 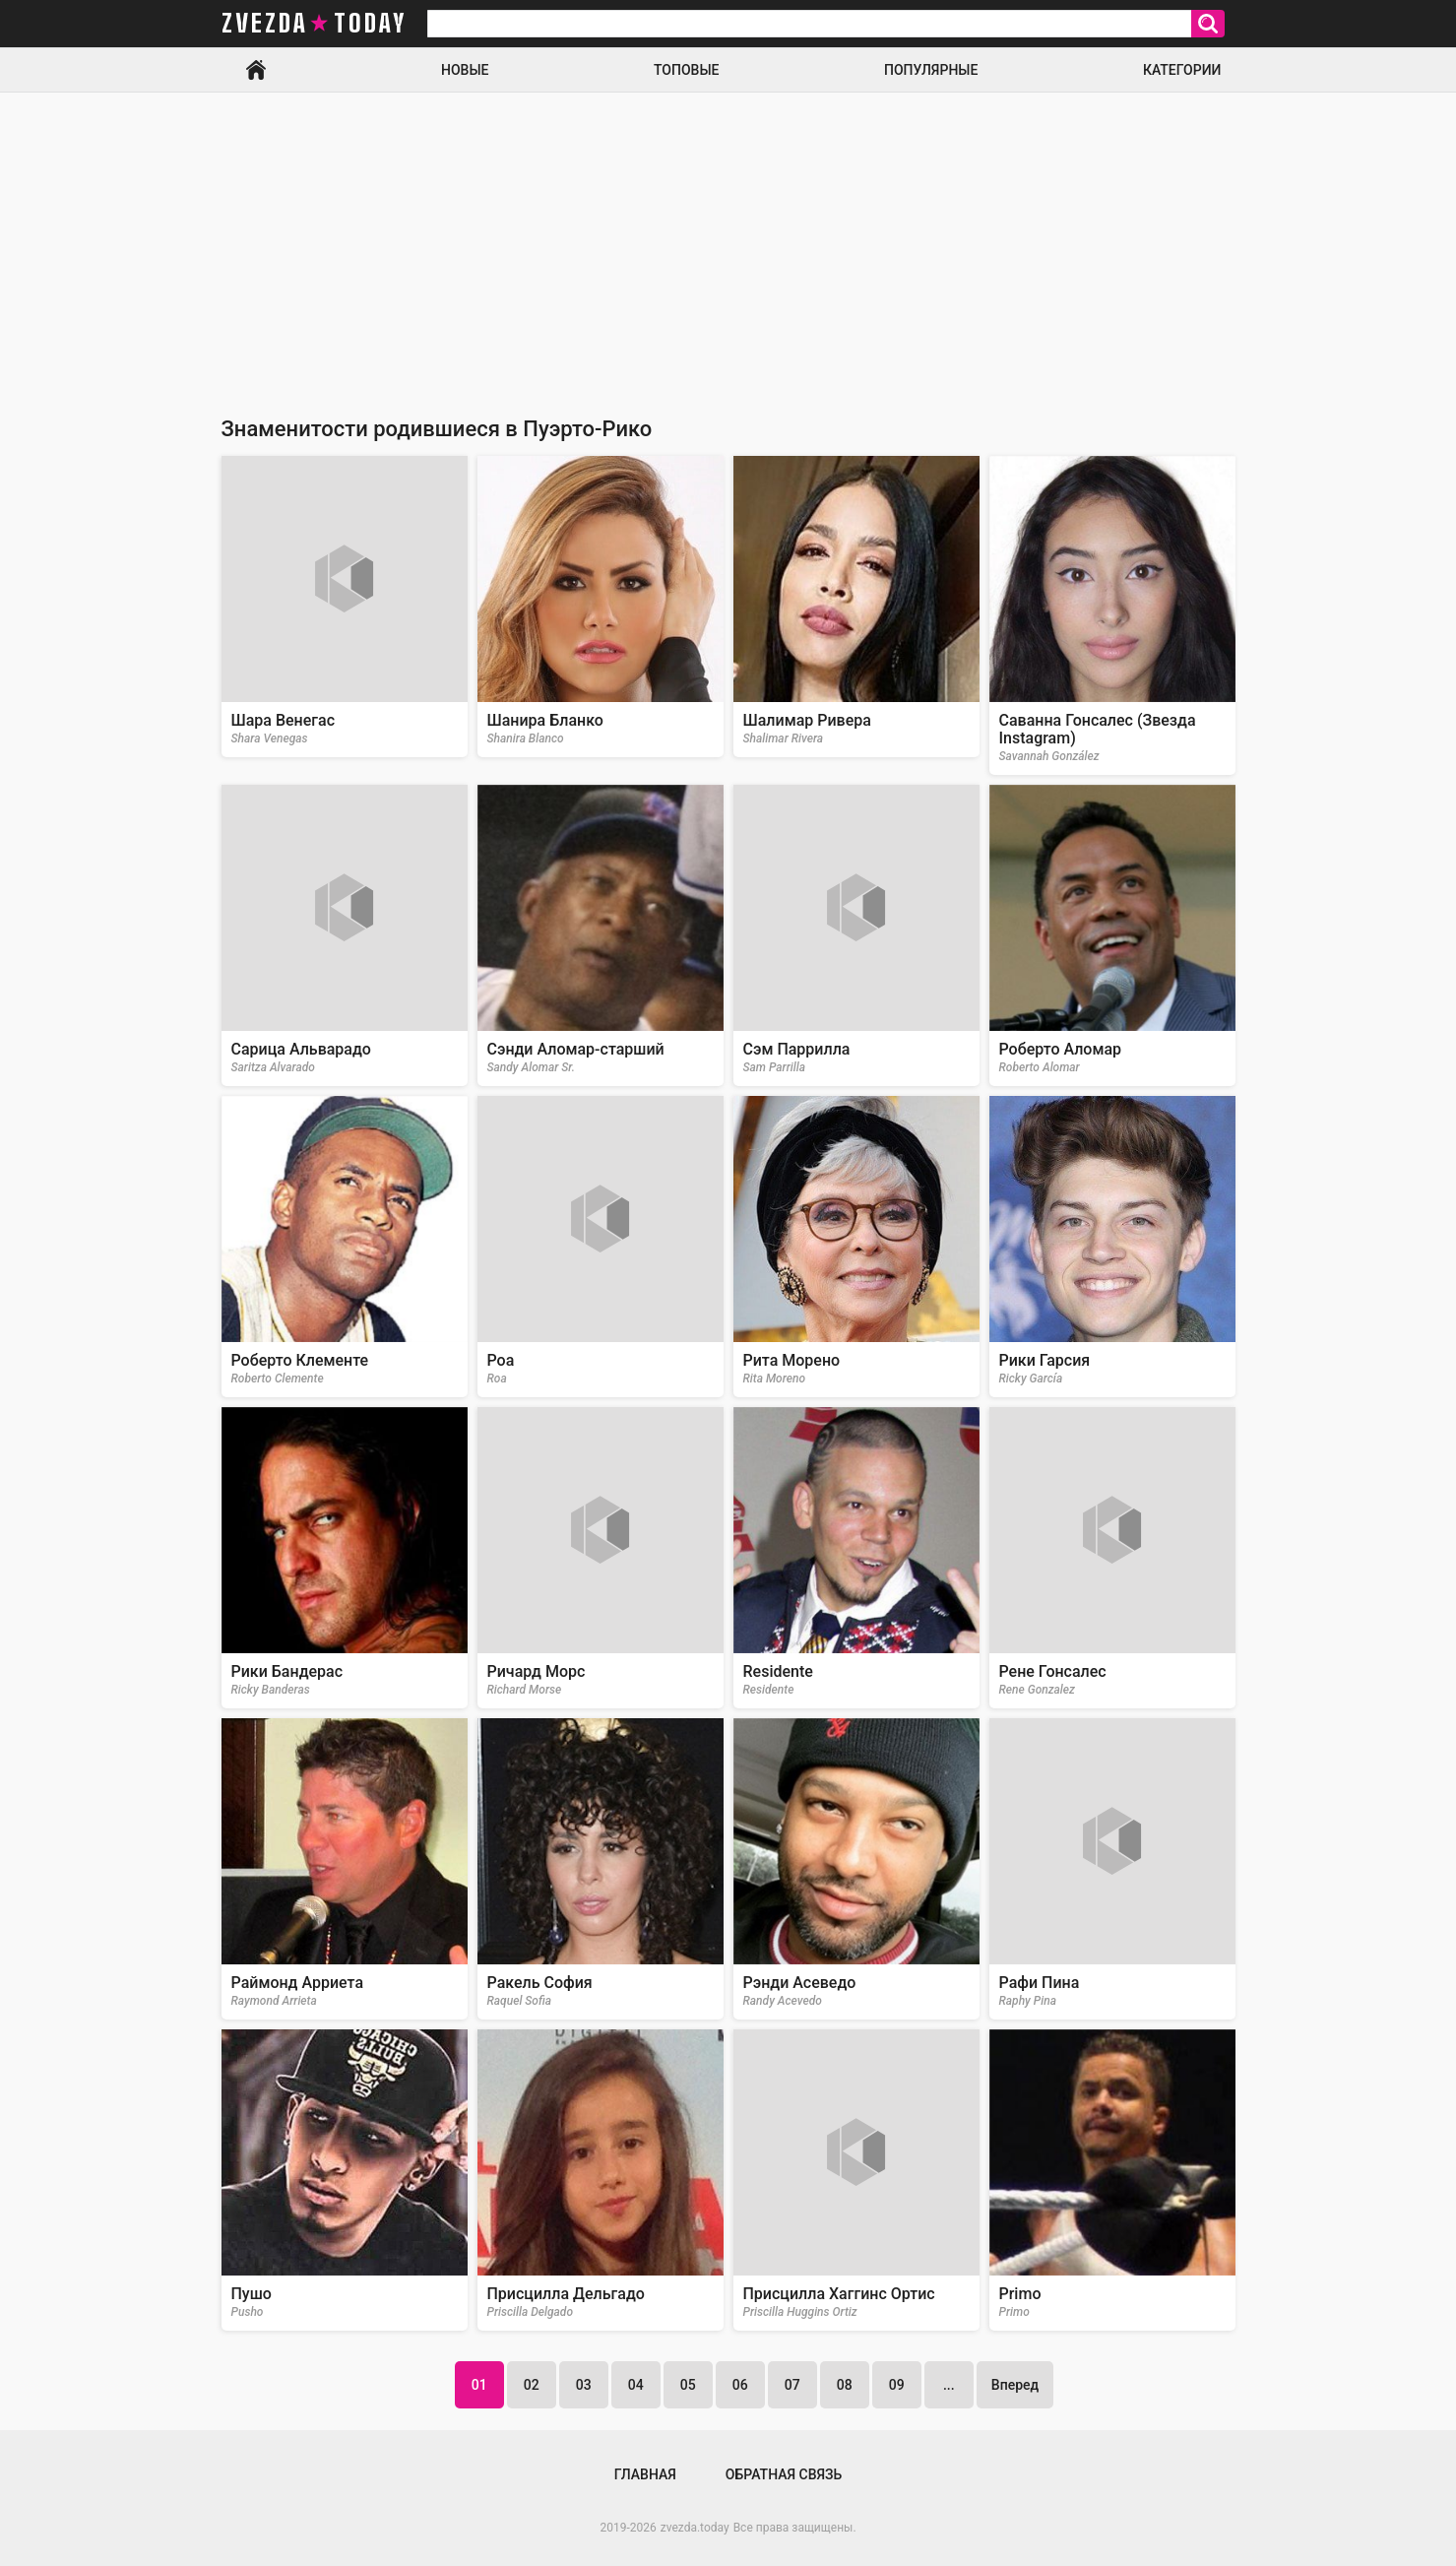 I want to click on 06, so click(x=740, y=2385).